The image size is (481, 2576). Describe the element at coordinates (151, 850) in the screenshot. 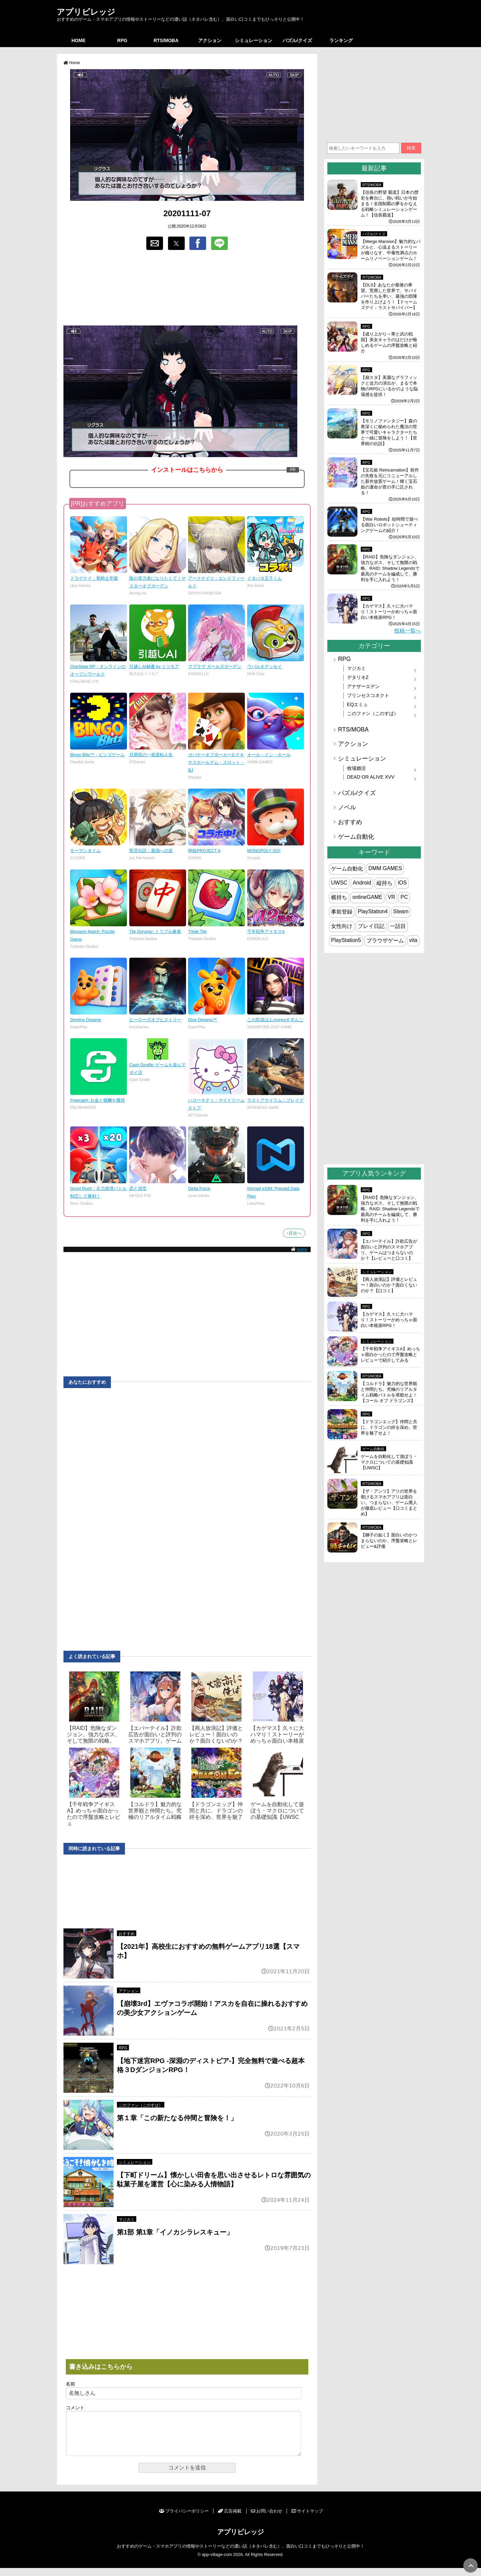

I see `聖霊伝説：最強への道` at that location.